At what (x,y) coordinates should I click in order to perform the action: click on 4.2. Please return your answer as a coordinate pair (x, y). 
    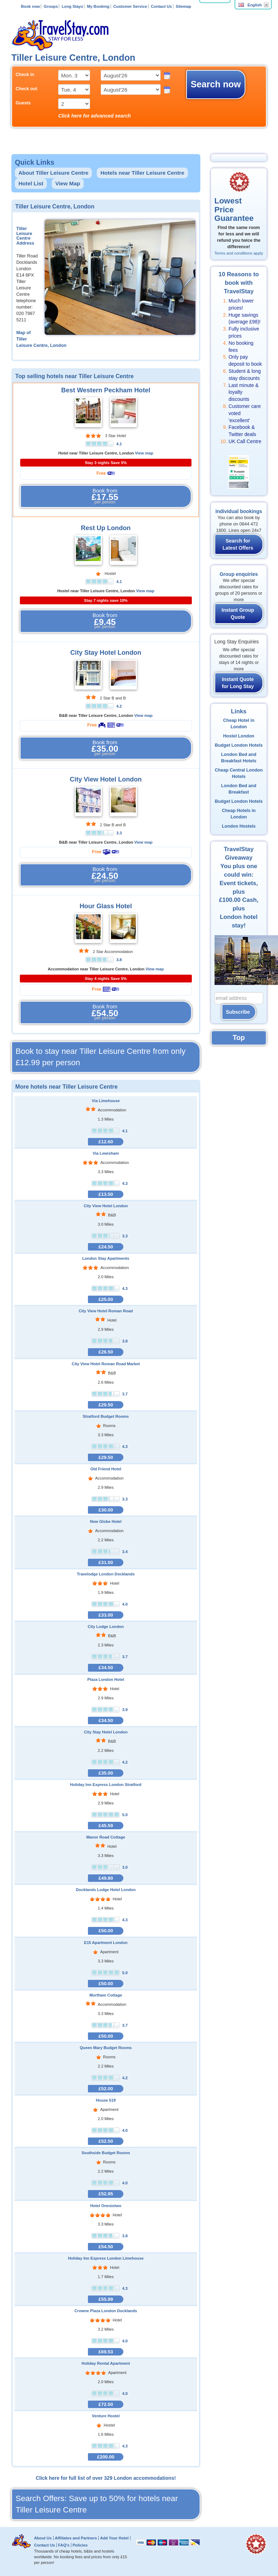
    Looking at the image, I should click on (119, 706).